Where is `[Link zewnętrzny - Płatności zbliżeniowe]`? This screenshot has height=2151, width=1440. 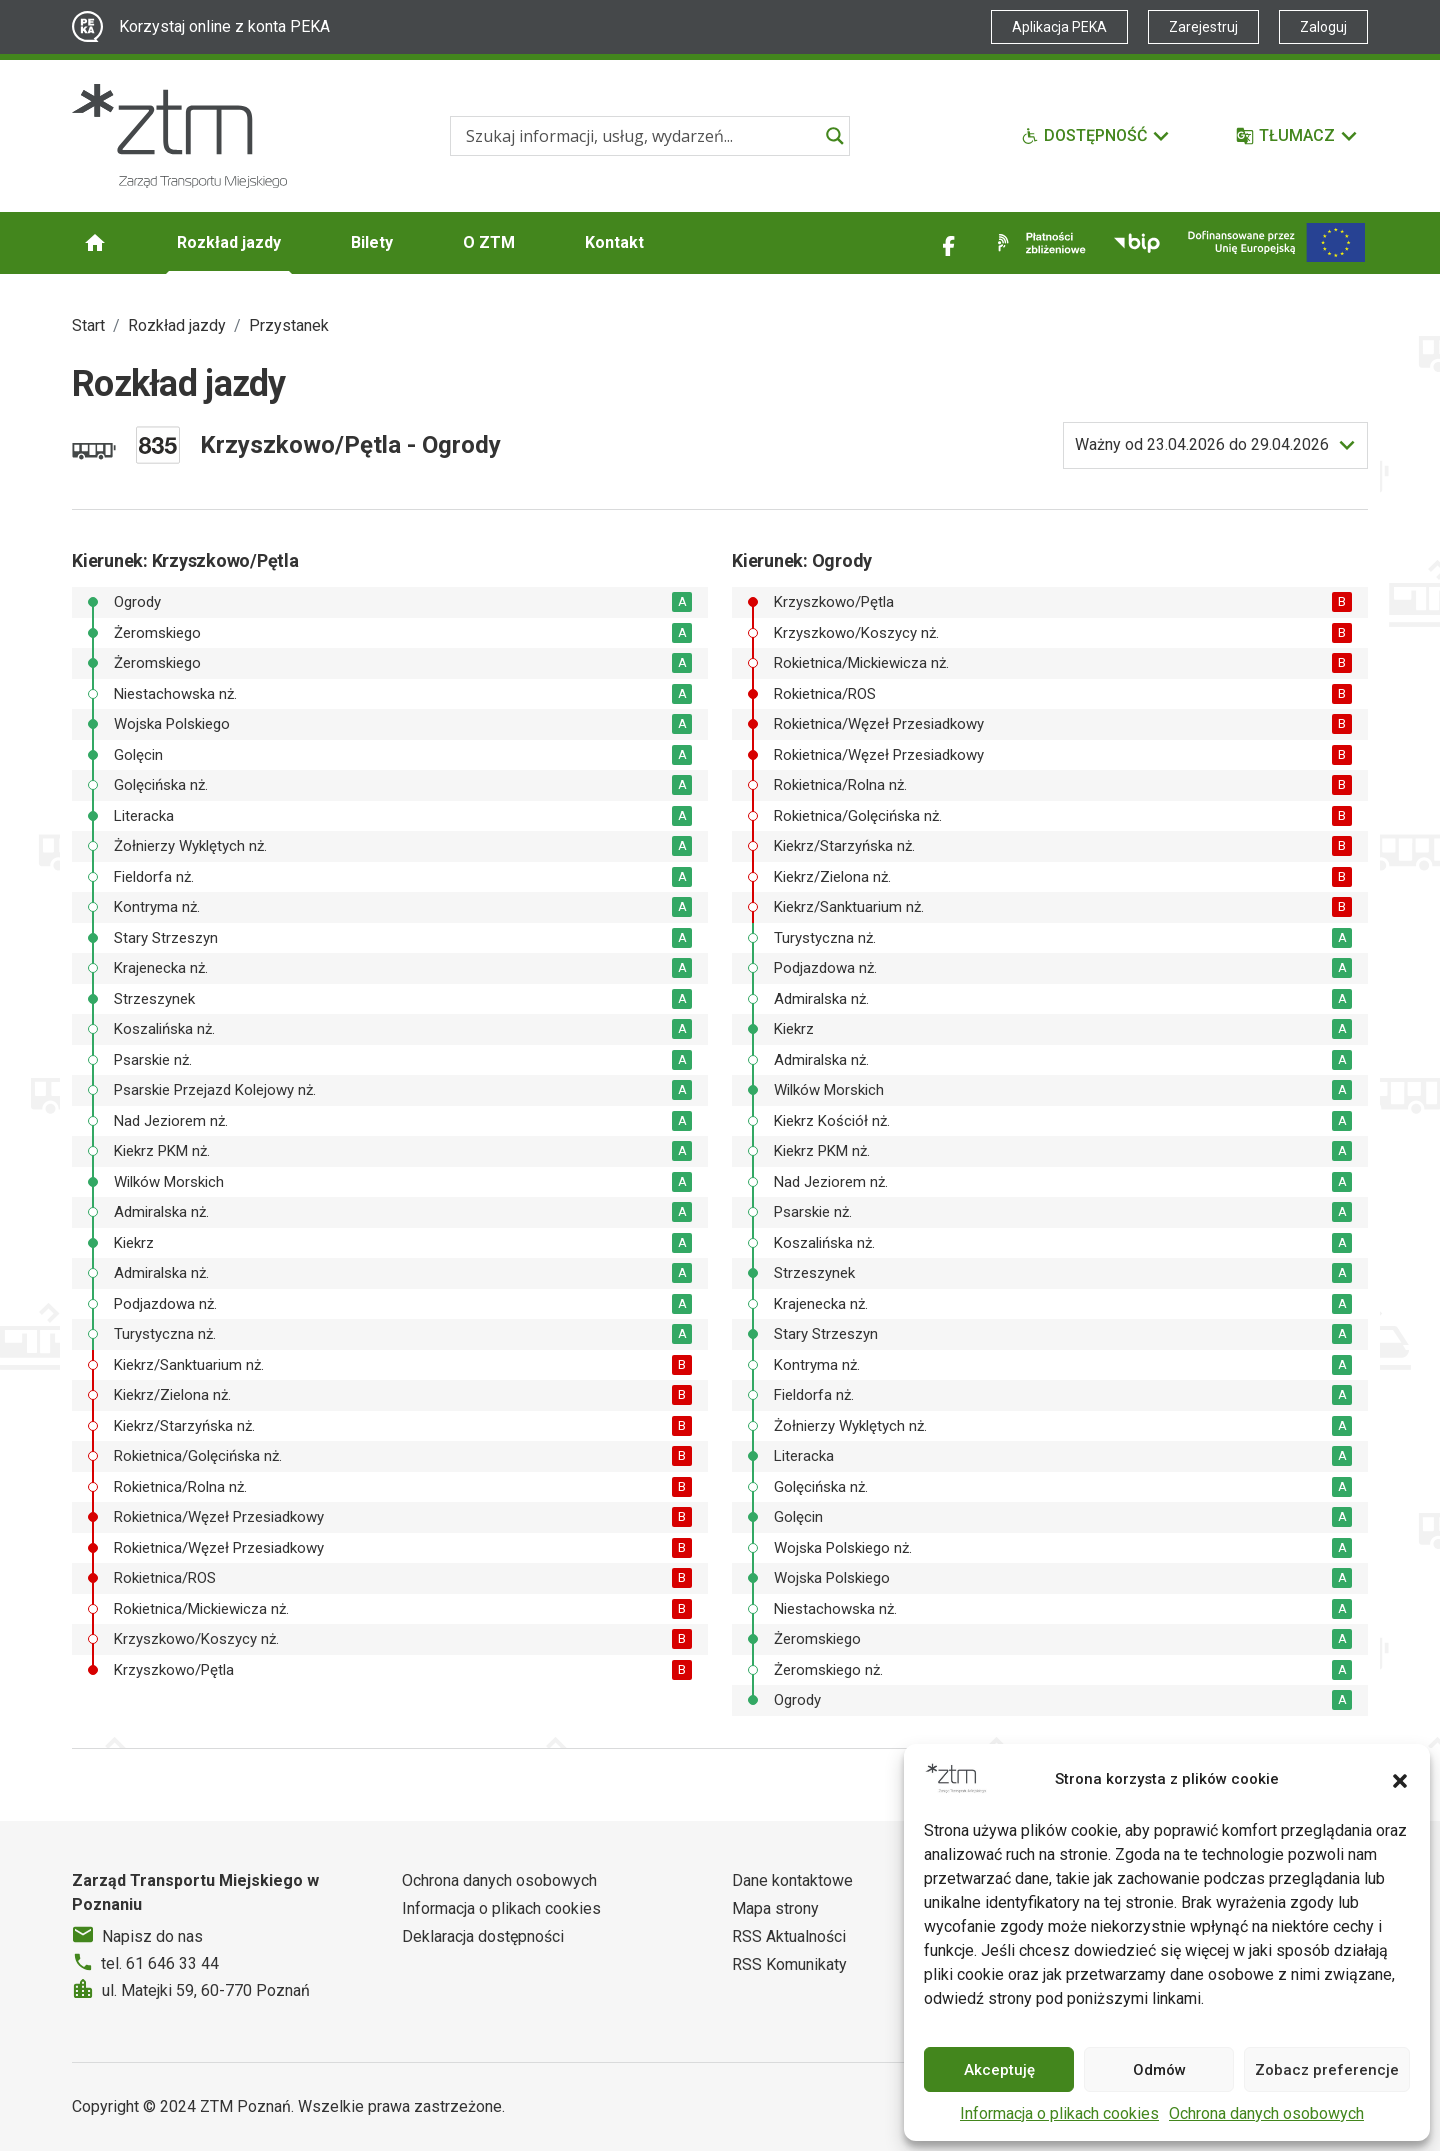
[Link zewnętrzny - Płatności zbliżeniowe] is located at coordinates (1038, 243).